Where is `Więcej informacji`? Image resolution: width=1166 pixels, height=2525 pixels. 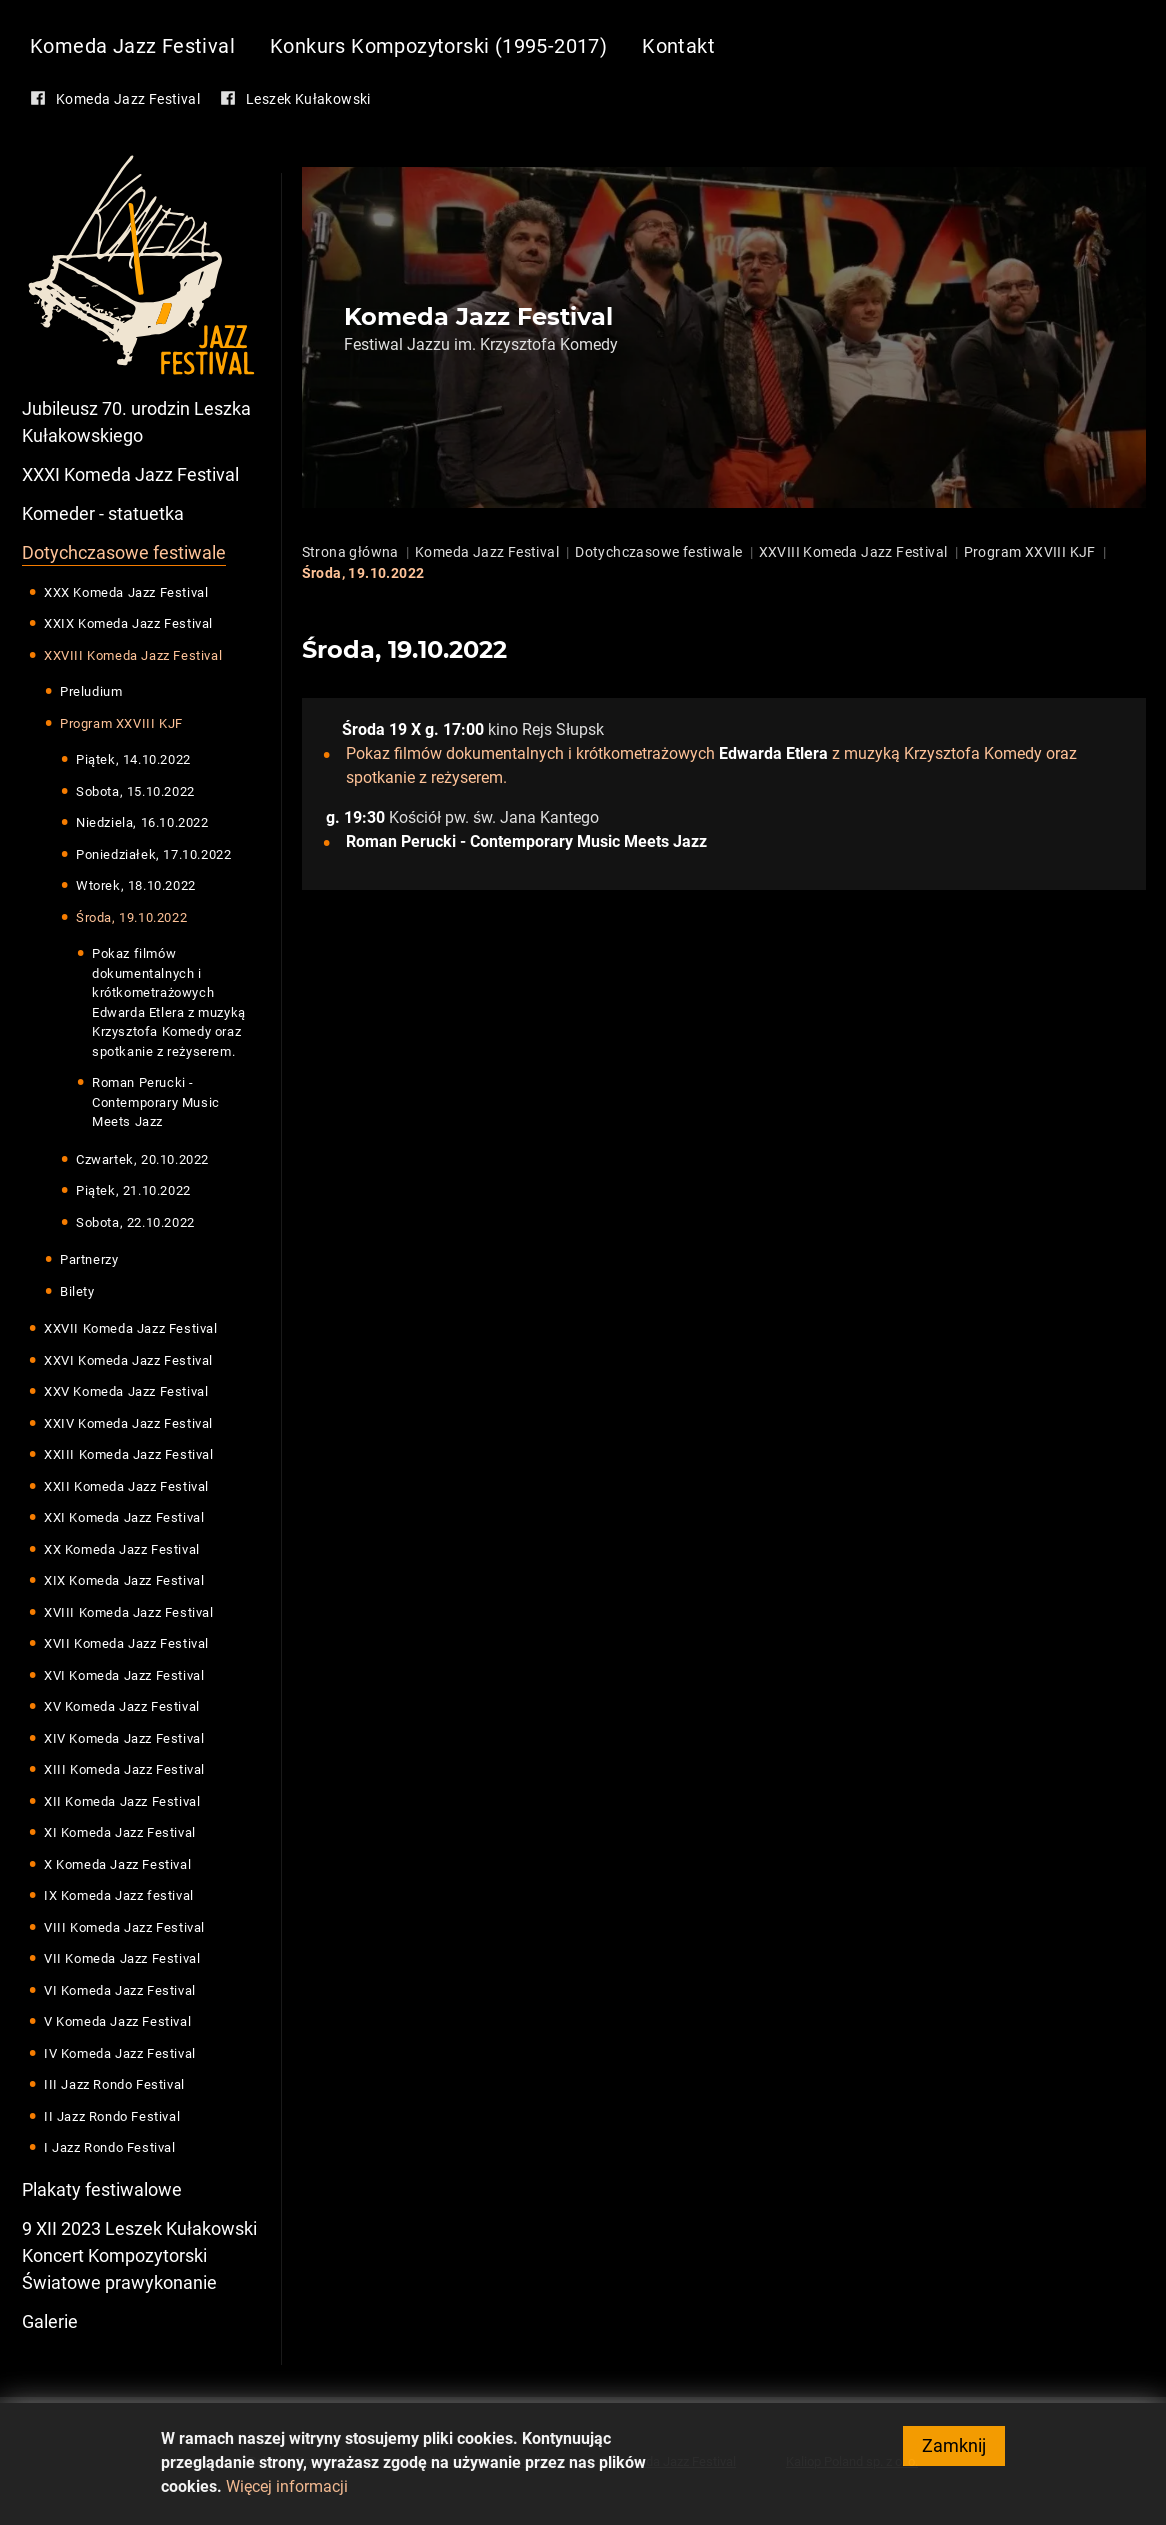
Więcej informacji is located at coordinates (287, 2494).